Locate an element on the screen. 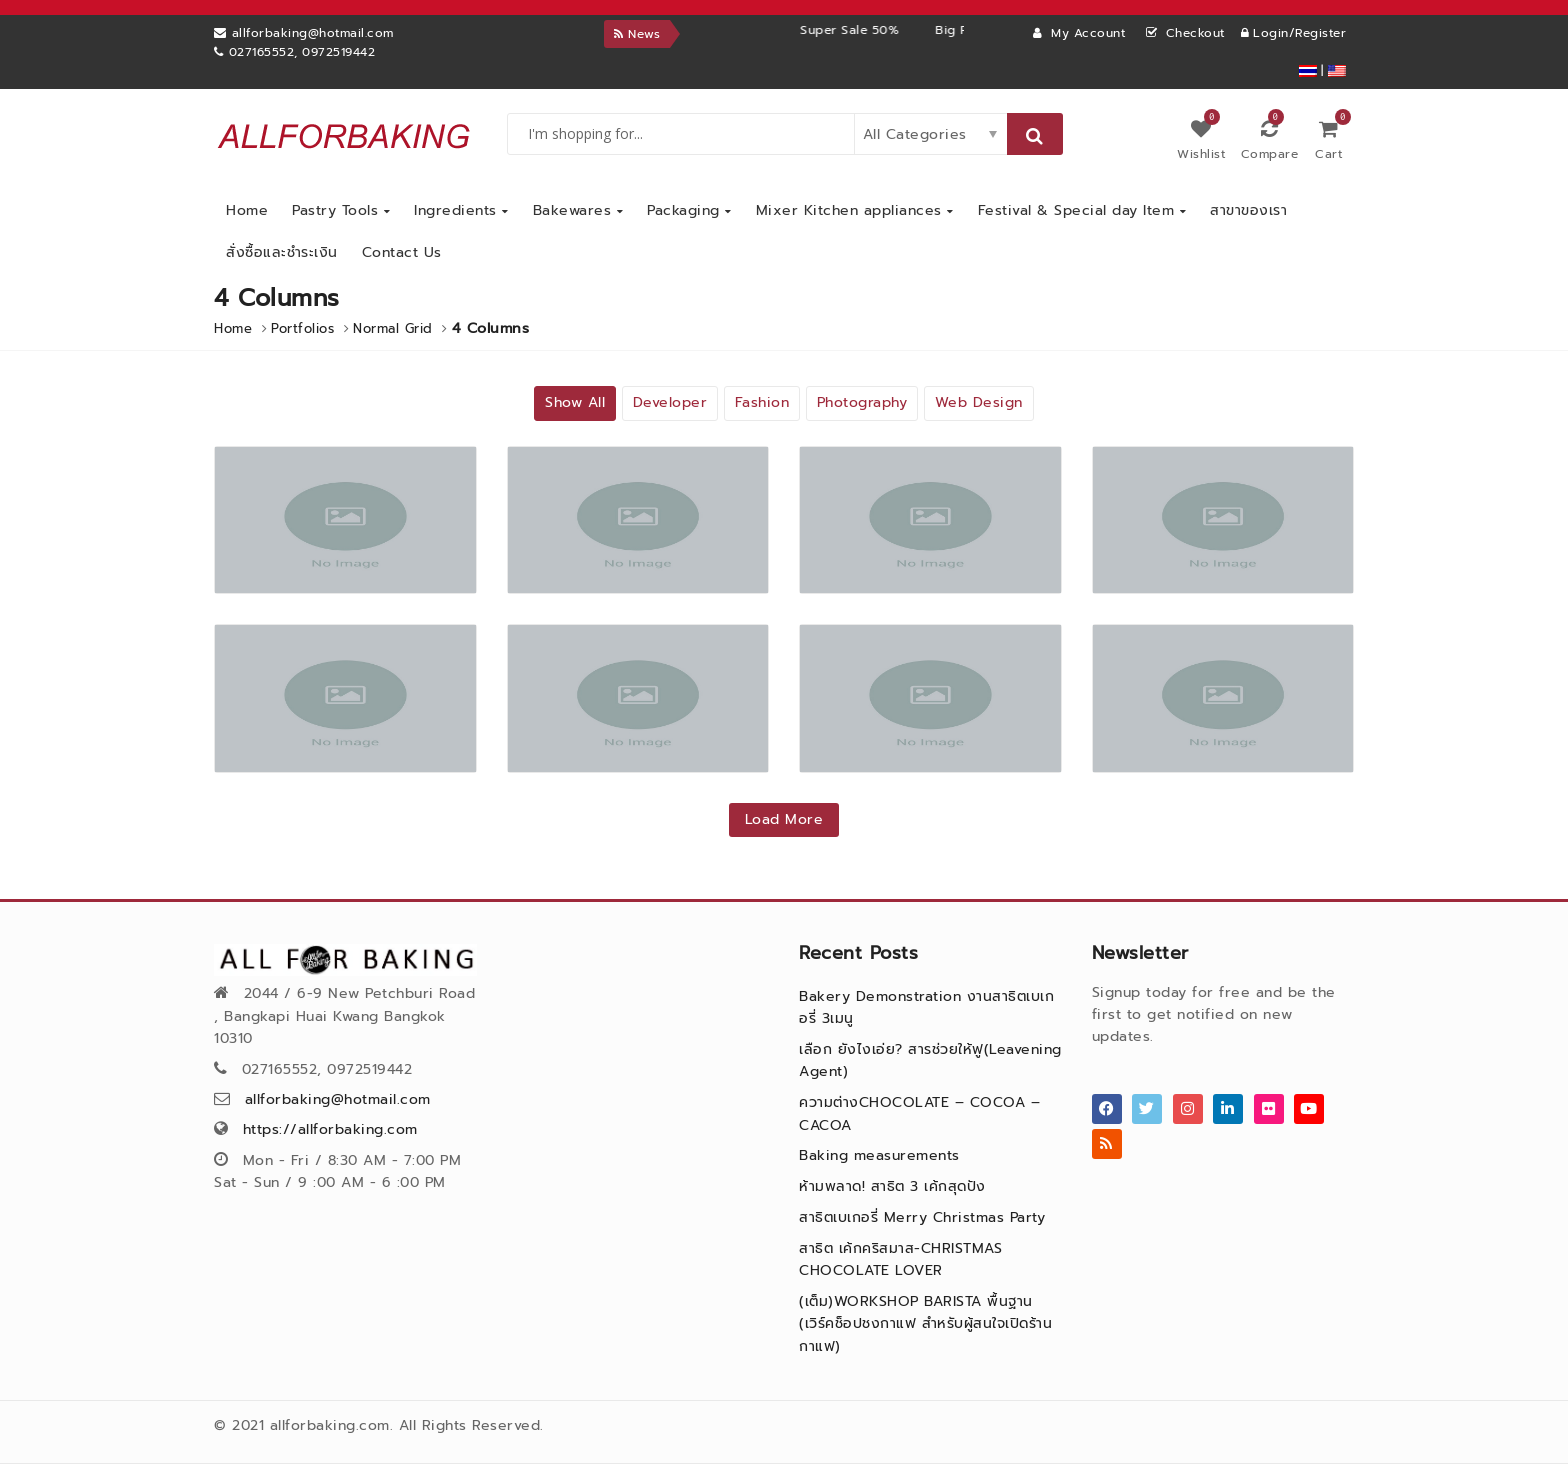 The image size is (1568, 1464). Super Sale 50% is located at coordinates (892, 30).